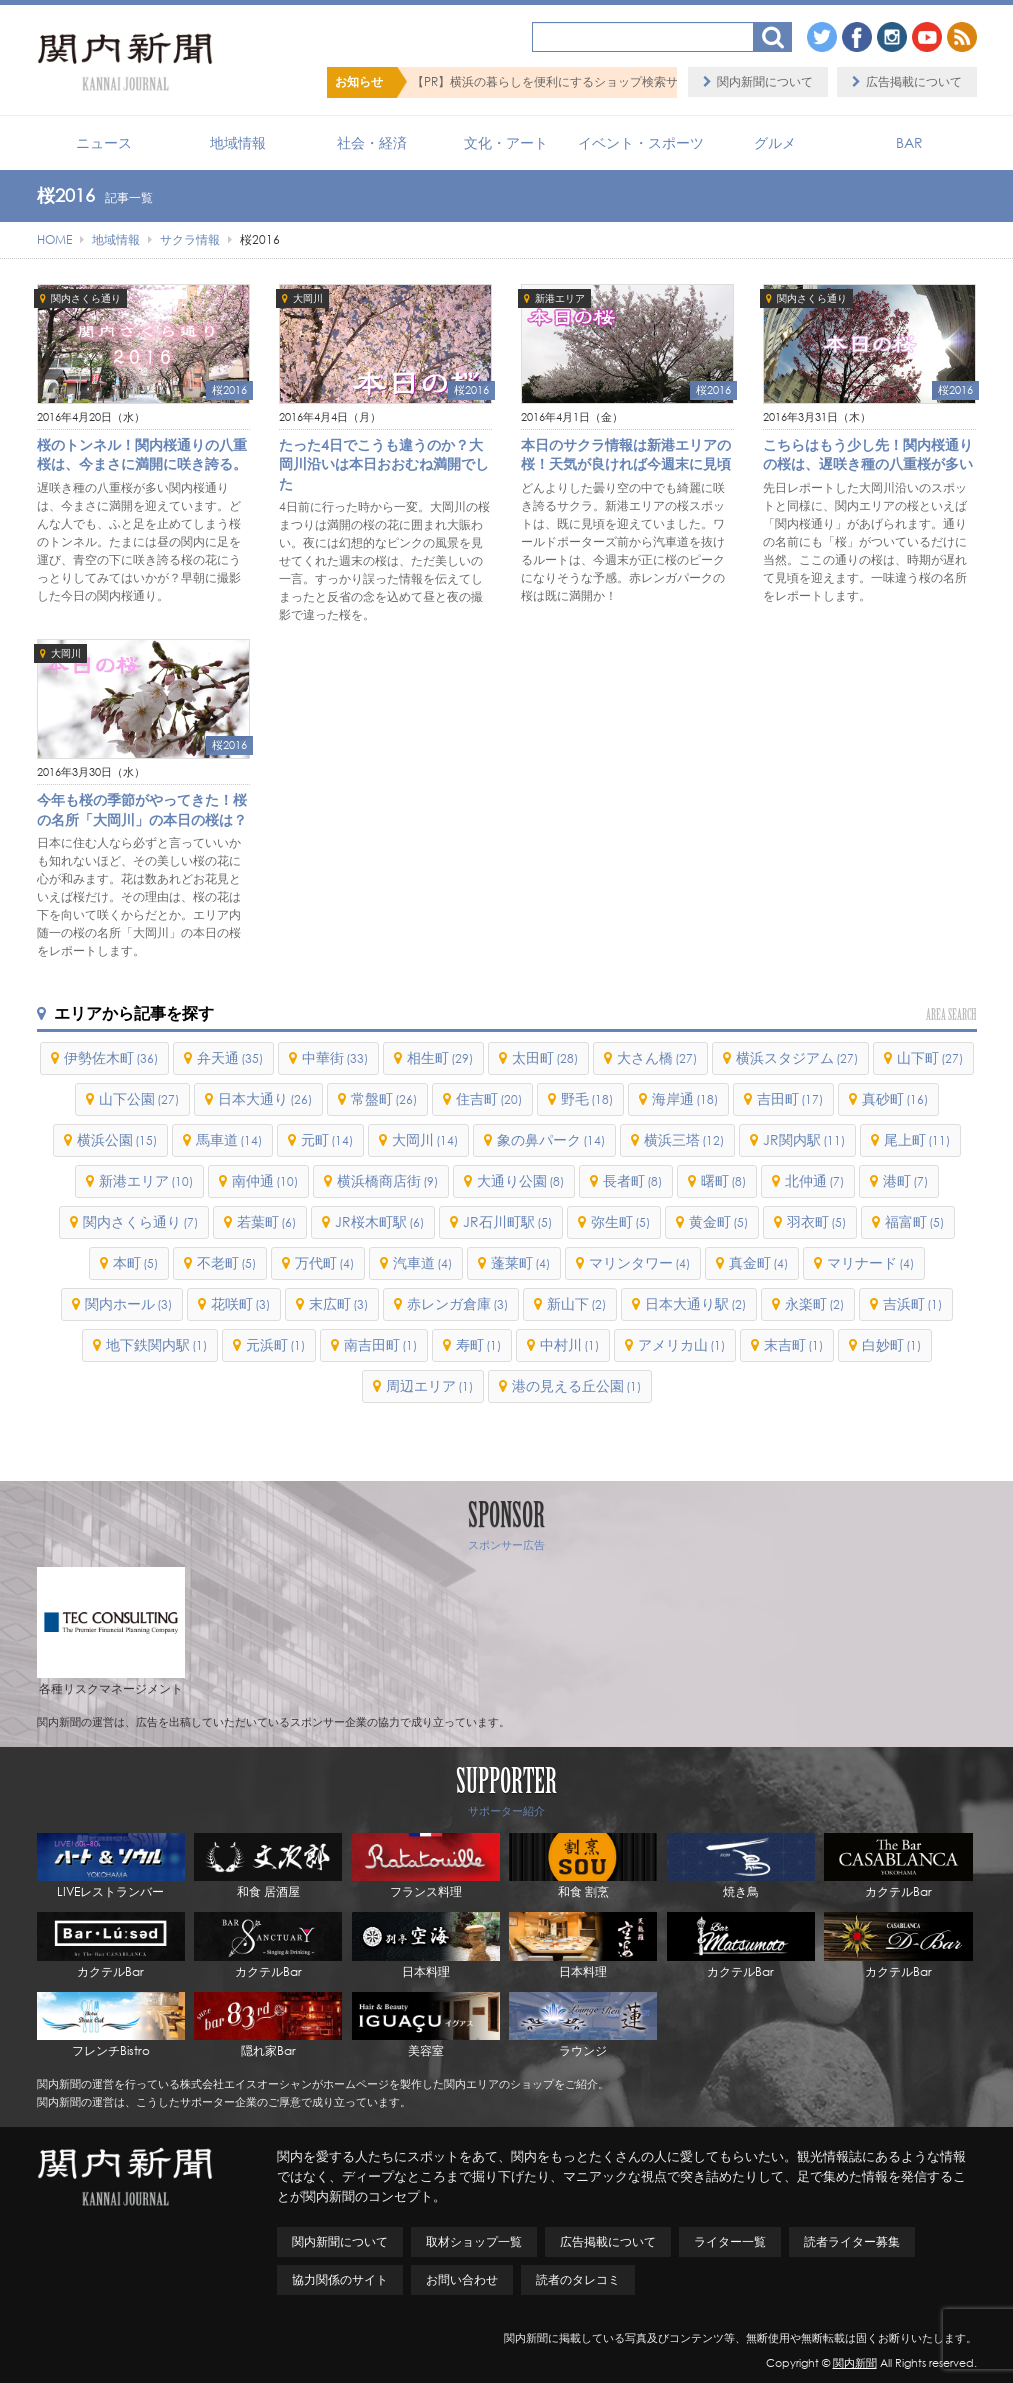  I want to click on 新山下, so click(576, 1303).